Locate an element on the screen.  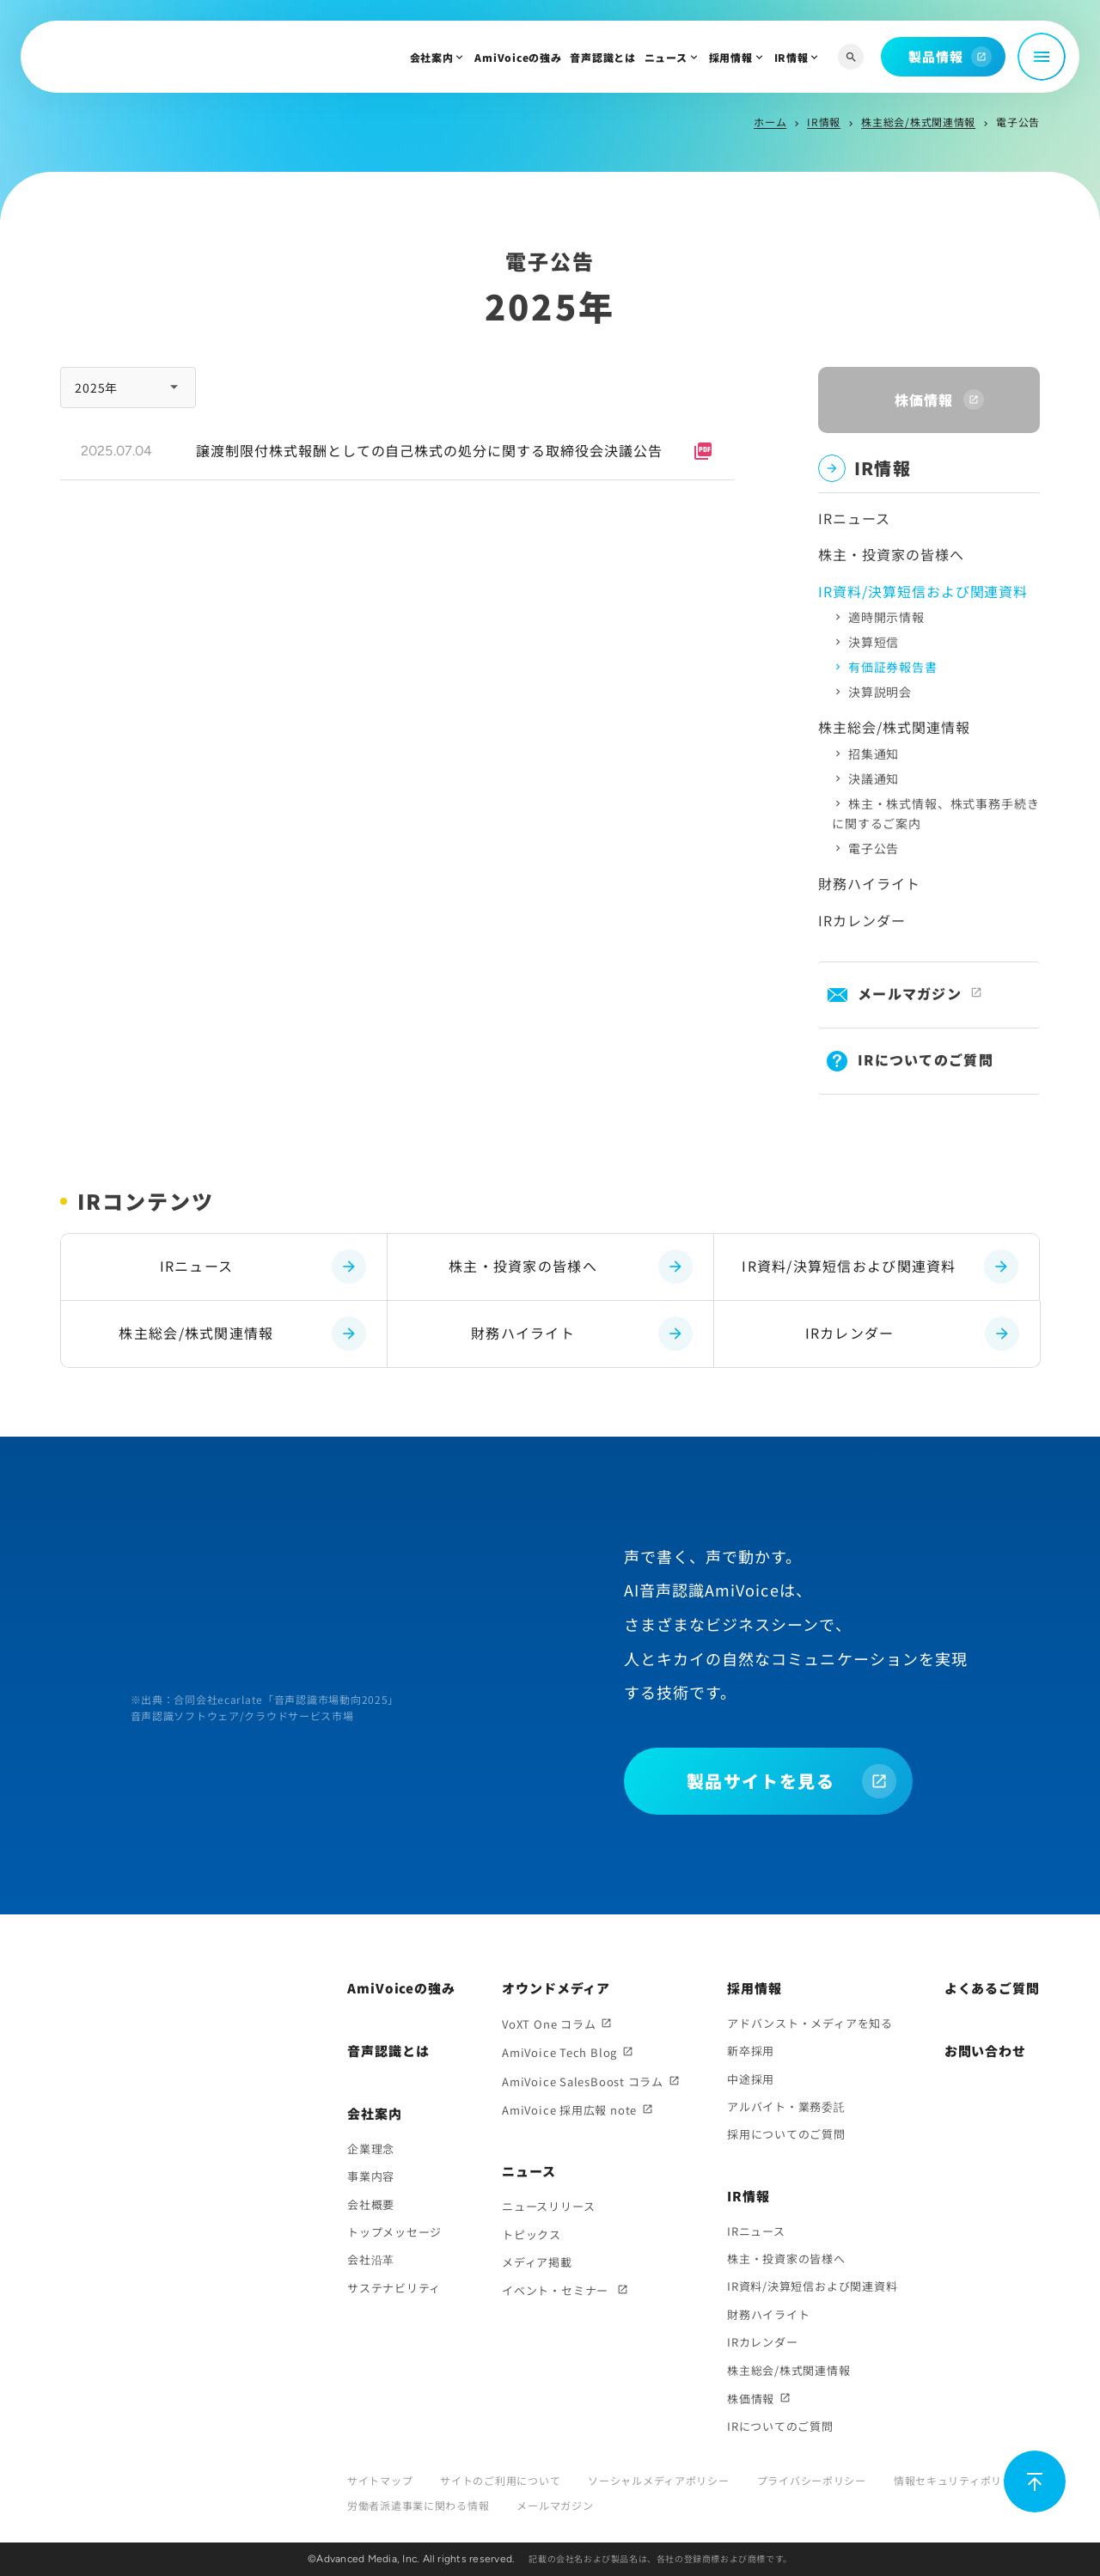
ソーシャルメディアポリシー is located at coordinates (658, 2480).